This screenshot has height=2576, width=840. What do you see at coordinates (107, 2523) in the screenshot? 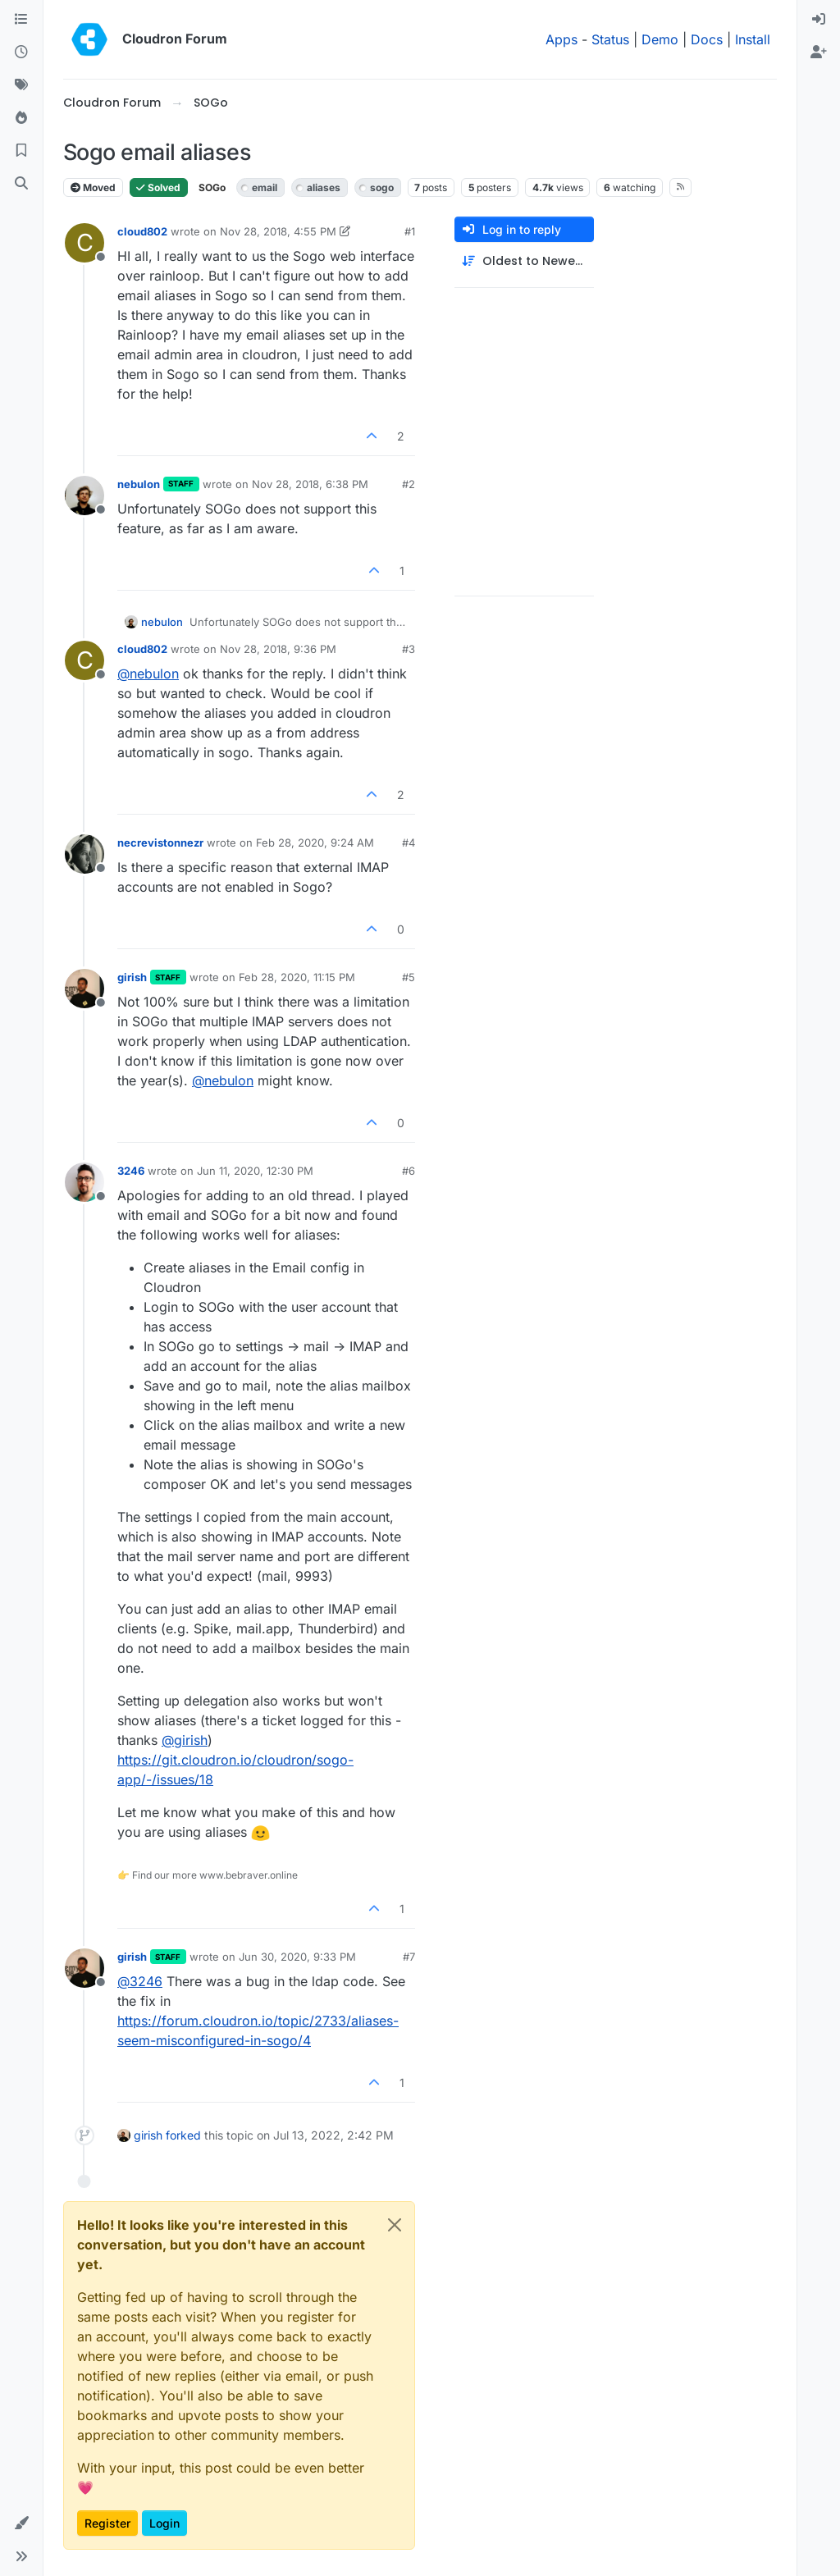
I see `Register` at bounding box center [107, 2523].